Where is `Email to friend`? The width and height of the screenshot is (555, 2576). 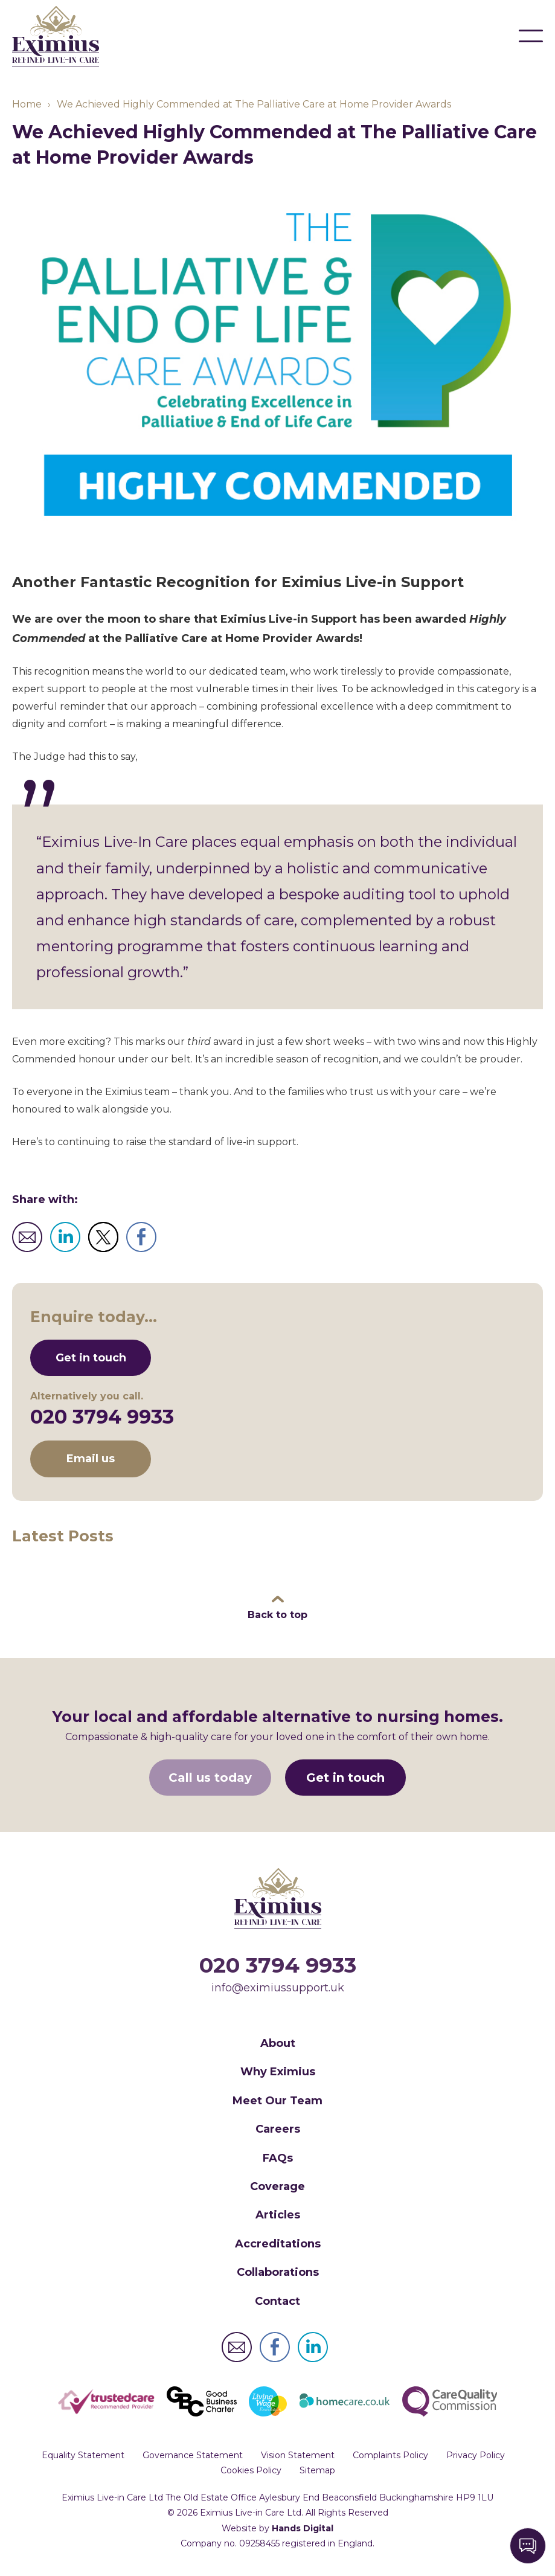
Email to friend is located at coordinates (27, 1237).